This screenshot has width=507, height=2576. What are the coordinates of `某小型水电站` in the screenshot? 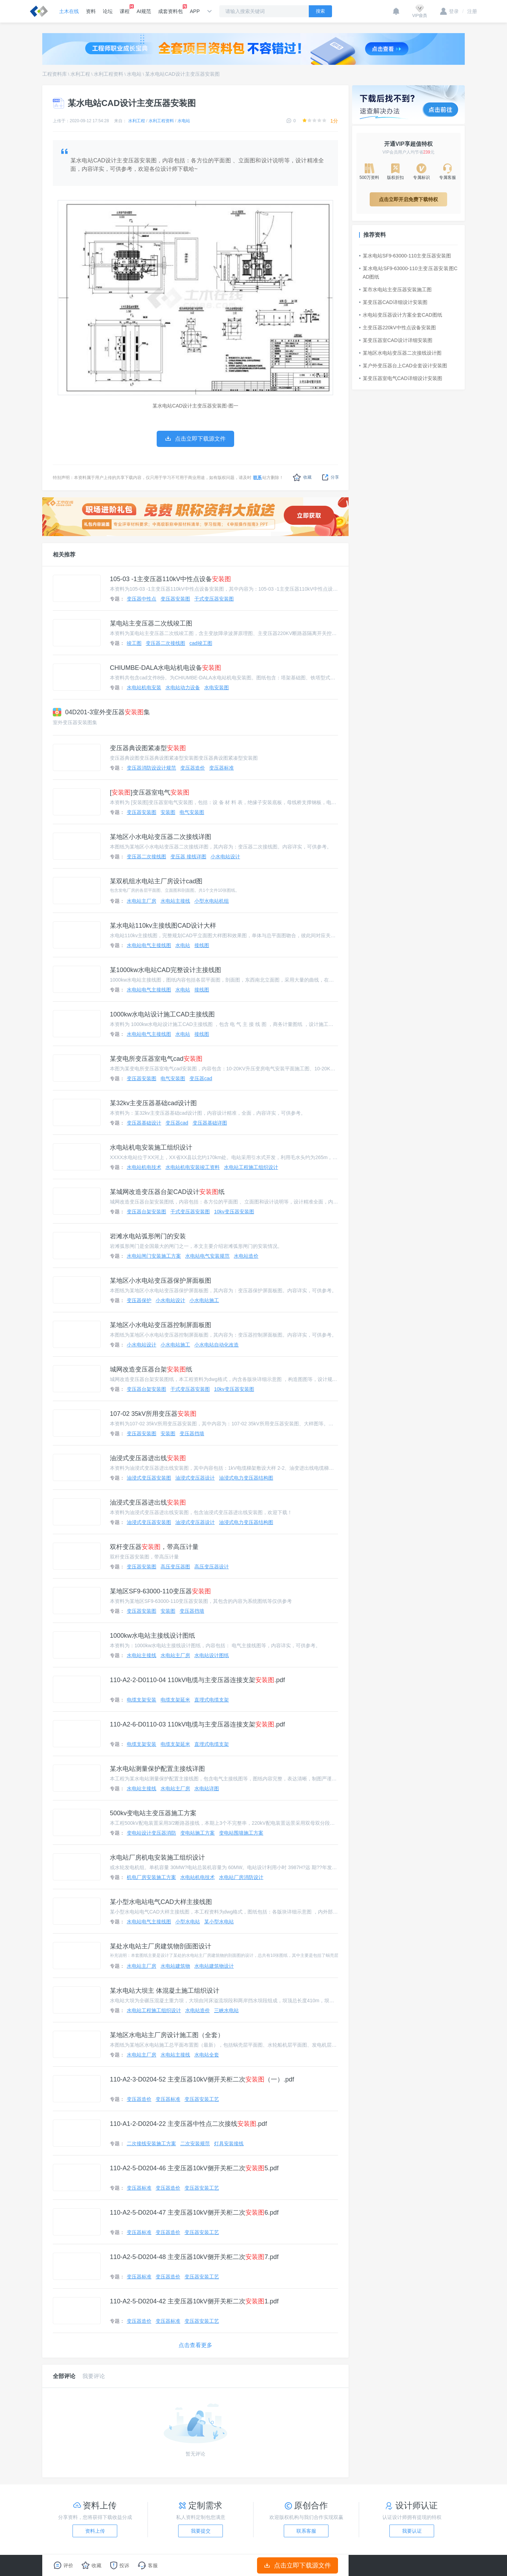 It's located at (219, 1921).